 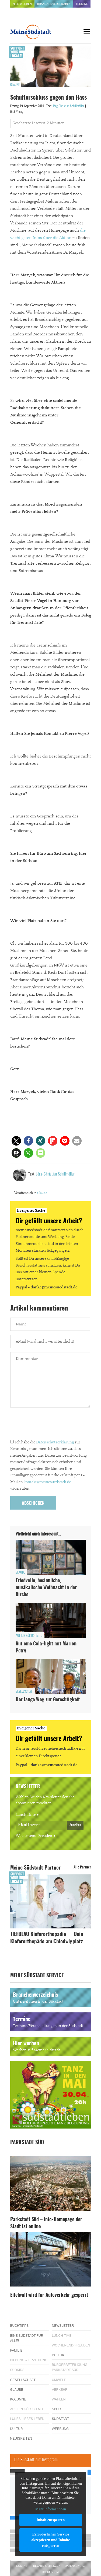 I want to click on Umwelt, so click(x=59, y=2380).